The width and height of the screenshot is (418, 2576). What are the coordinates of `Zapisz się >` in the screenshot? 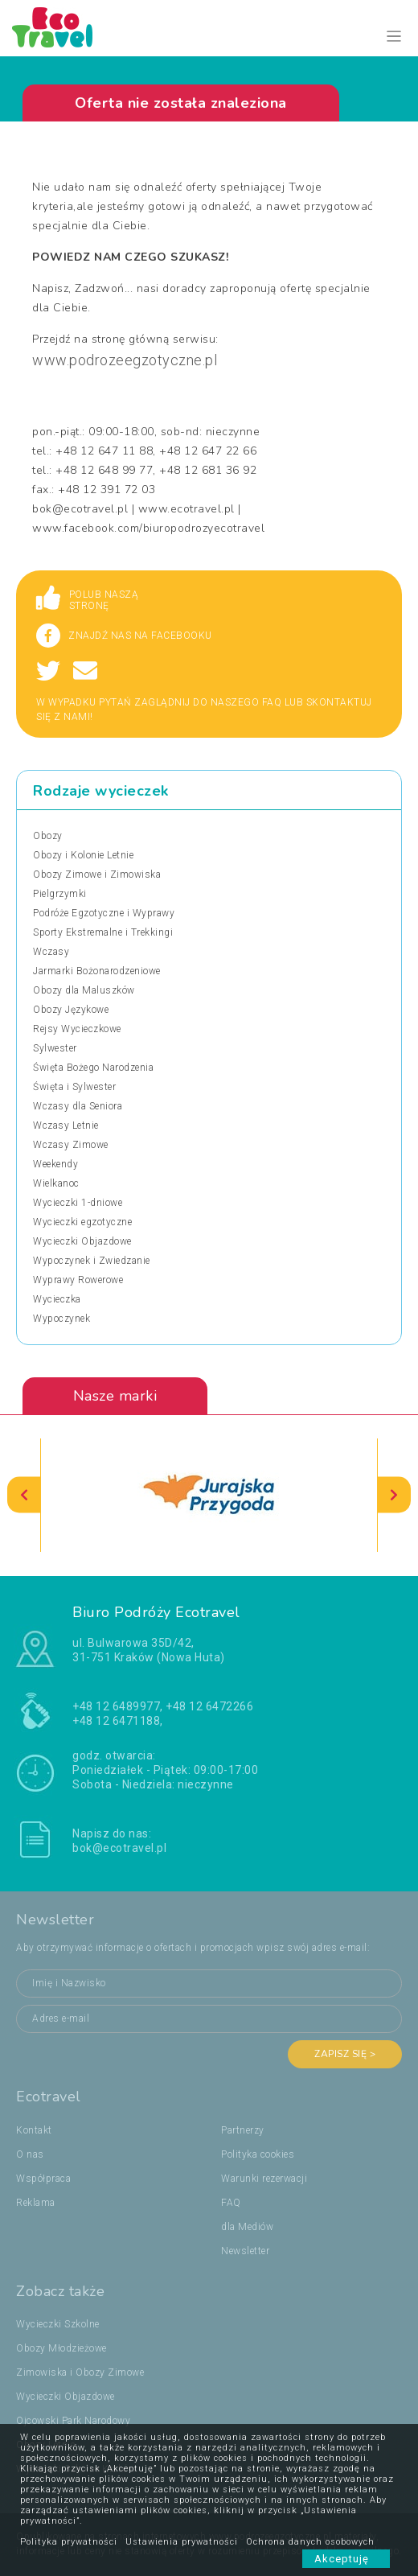 It's located at (344, 2053).